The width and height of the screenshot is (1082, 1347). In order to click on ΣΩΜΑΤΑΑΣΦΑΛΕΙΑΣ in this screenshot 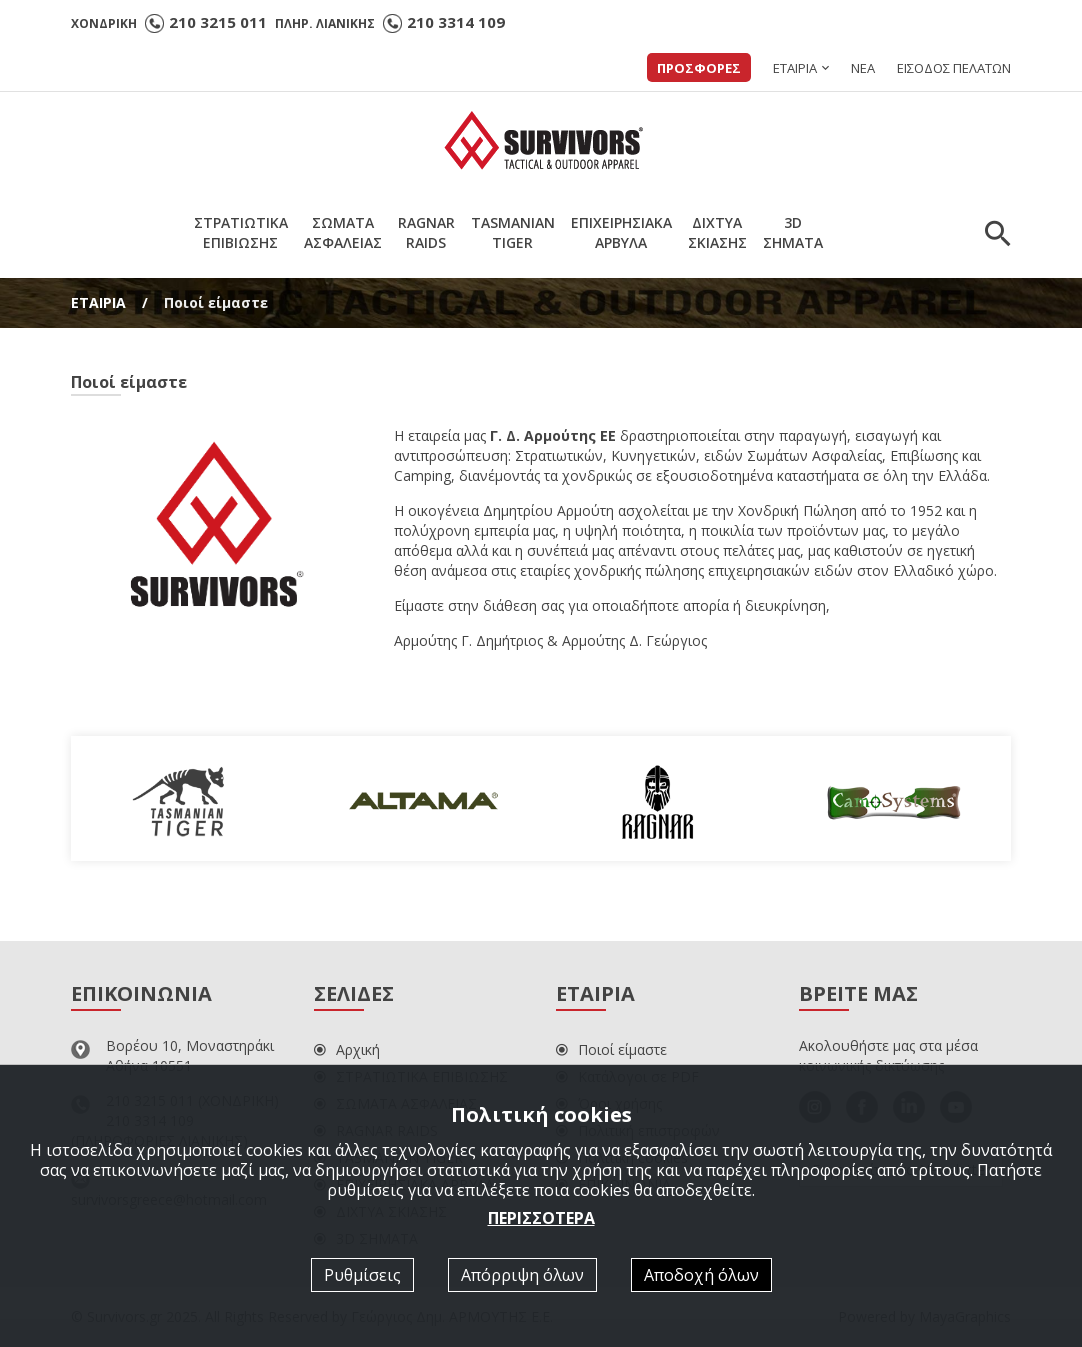, I will do `click(343, 232)`.